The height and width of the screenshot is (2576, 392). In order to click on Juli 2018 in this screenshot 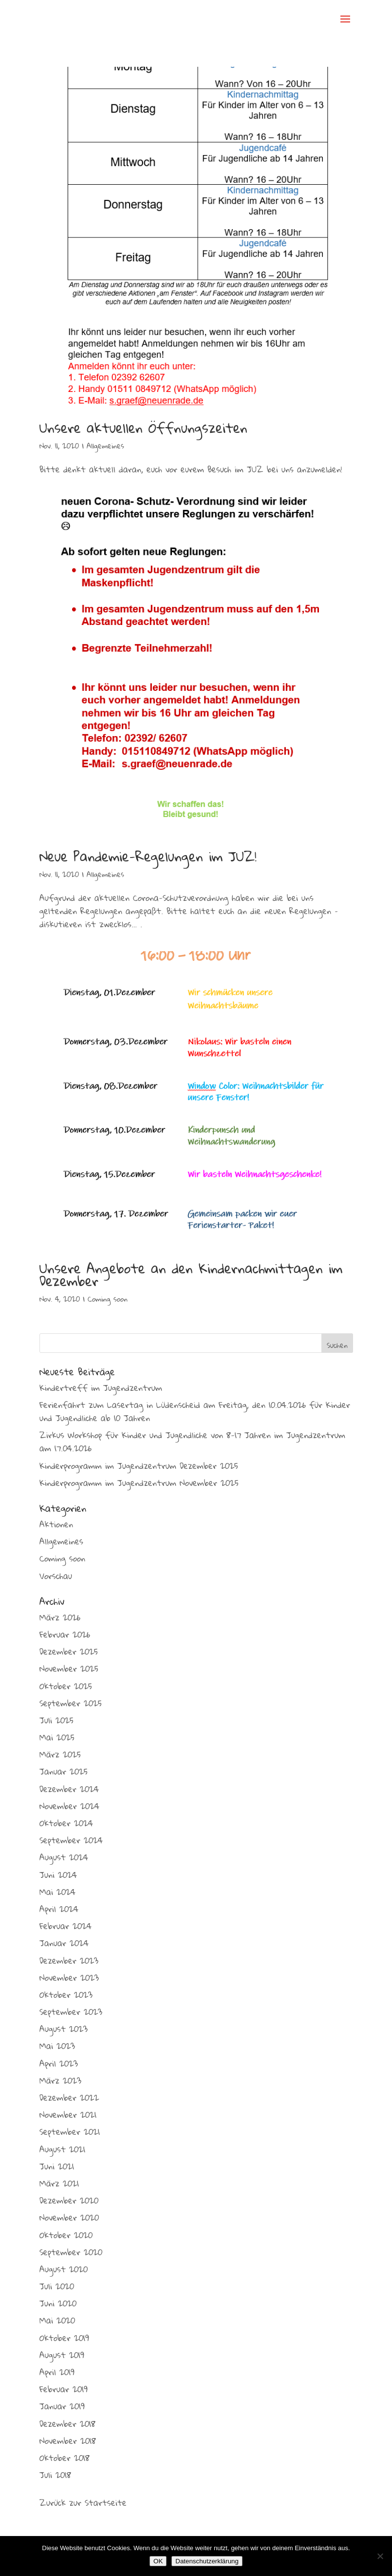, I will do `click(55, 2475)`.